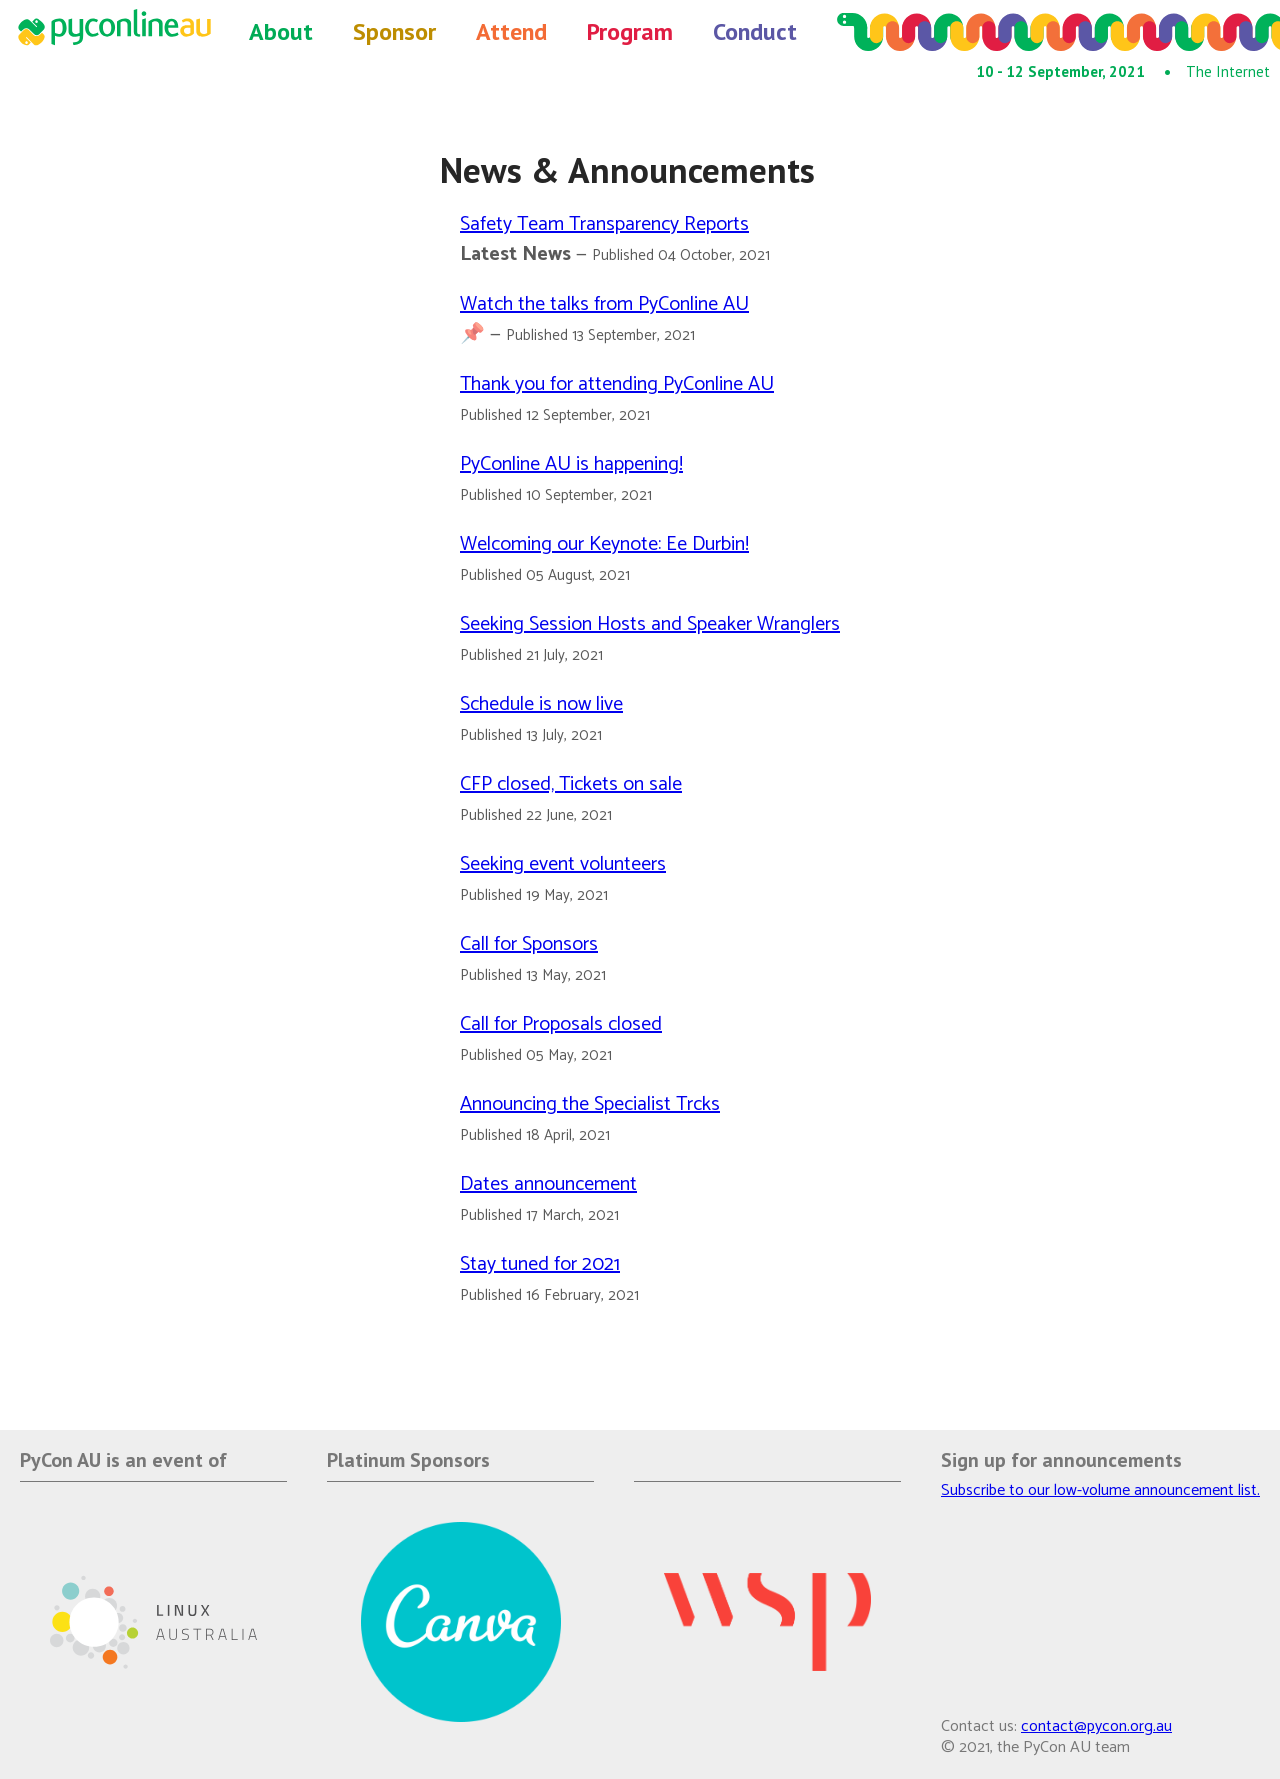  Describe the element at coordinates (604, 544) in the screenshot. I see `Welcoming our Keynote: Ee Durbin!` at that location.